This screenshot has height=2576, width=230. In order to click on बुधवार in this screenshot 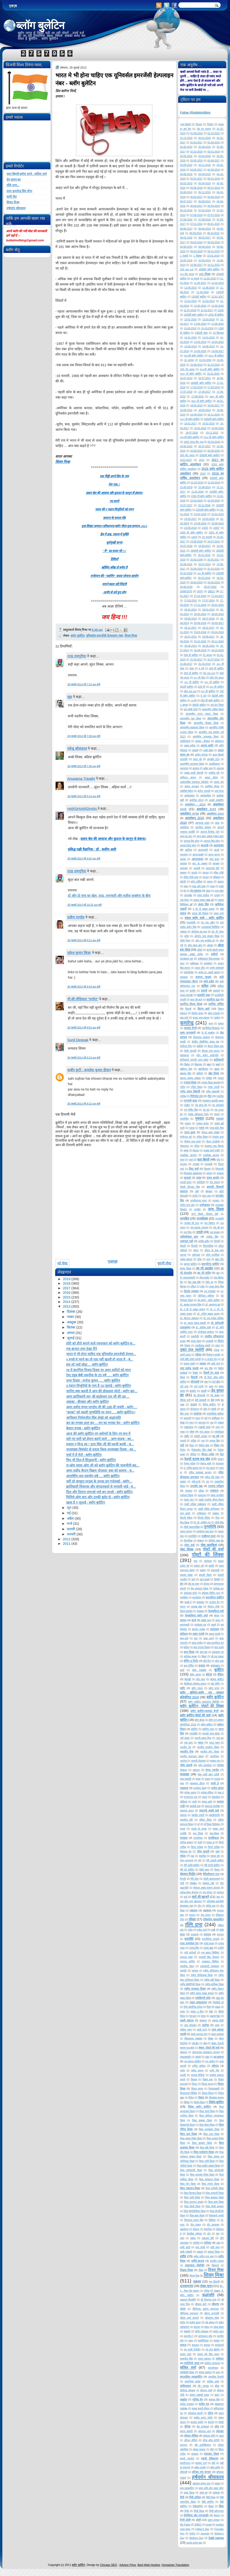, I will do `click(202, 1665)`.